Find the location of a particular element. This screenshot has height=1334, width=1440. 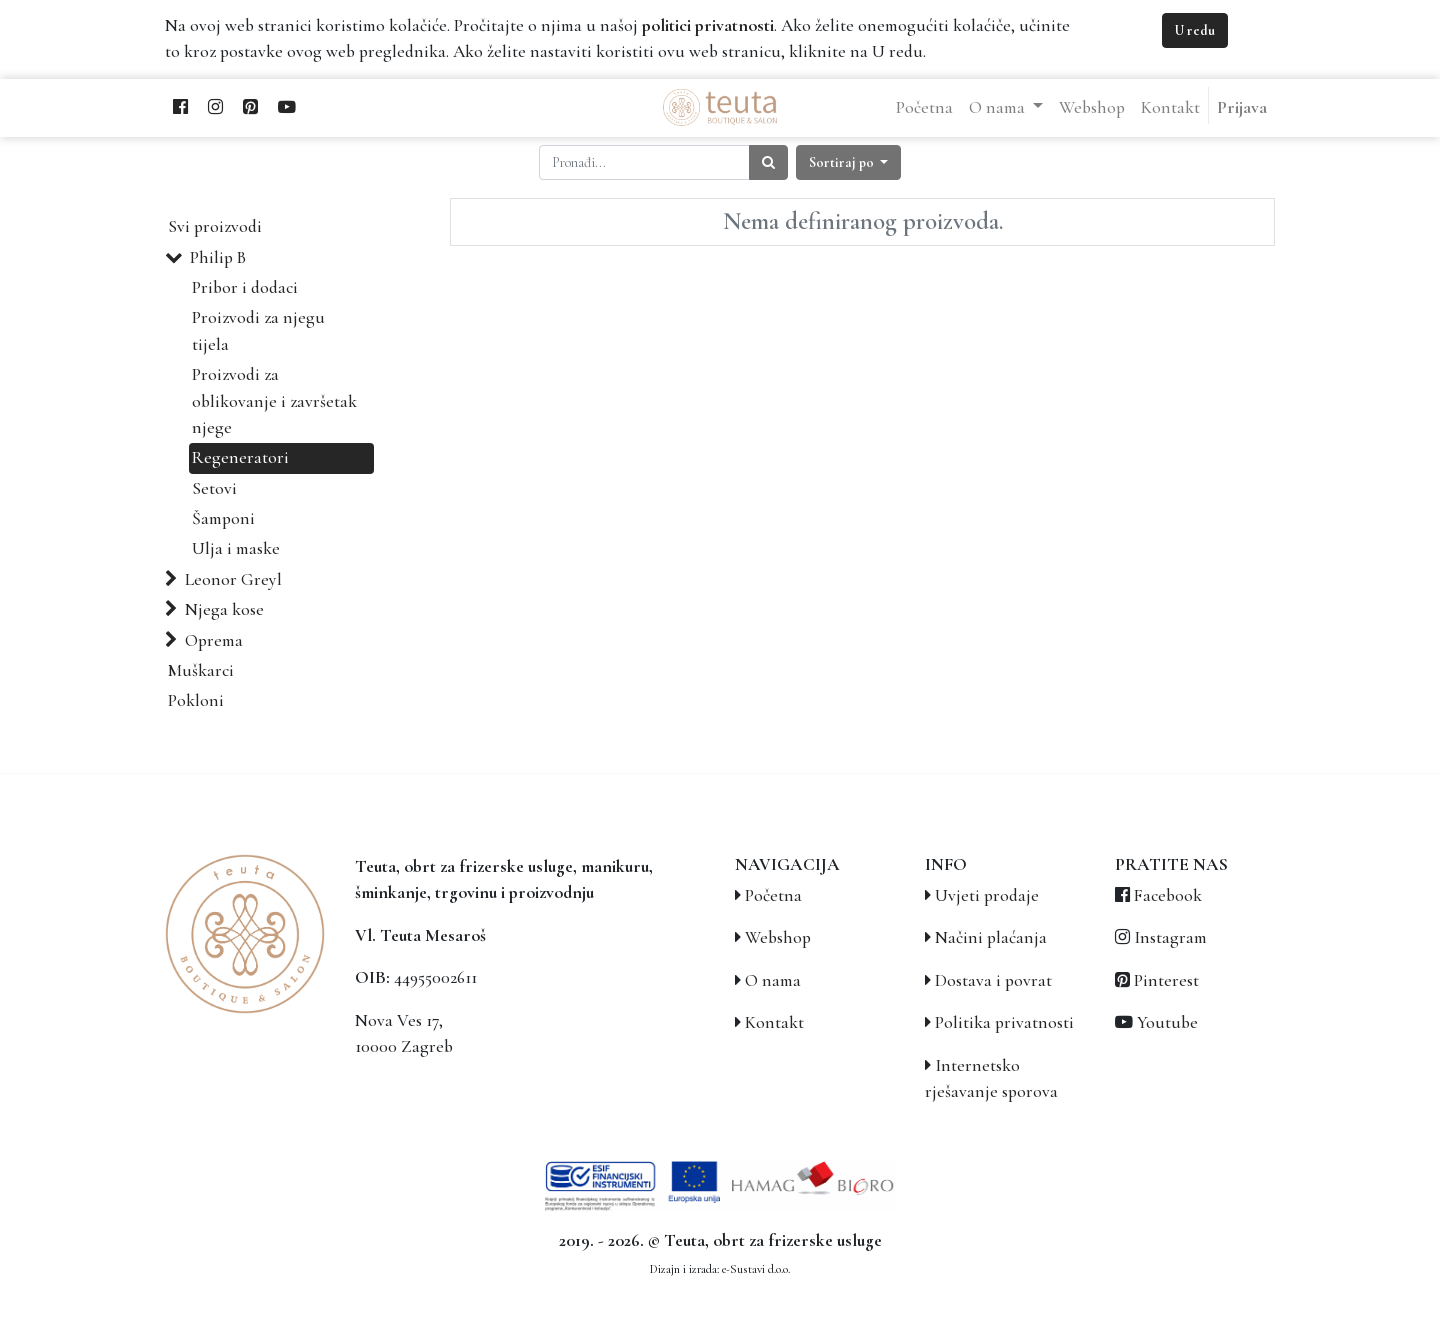

Oprema is located at coordinates (214, 640).